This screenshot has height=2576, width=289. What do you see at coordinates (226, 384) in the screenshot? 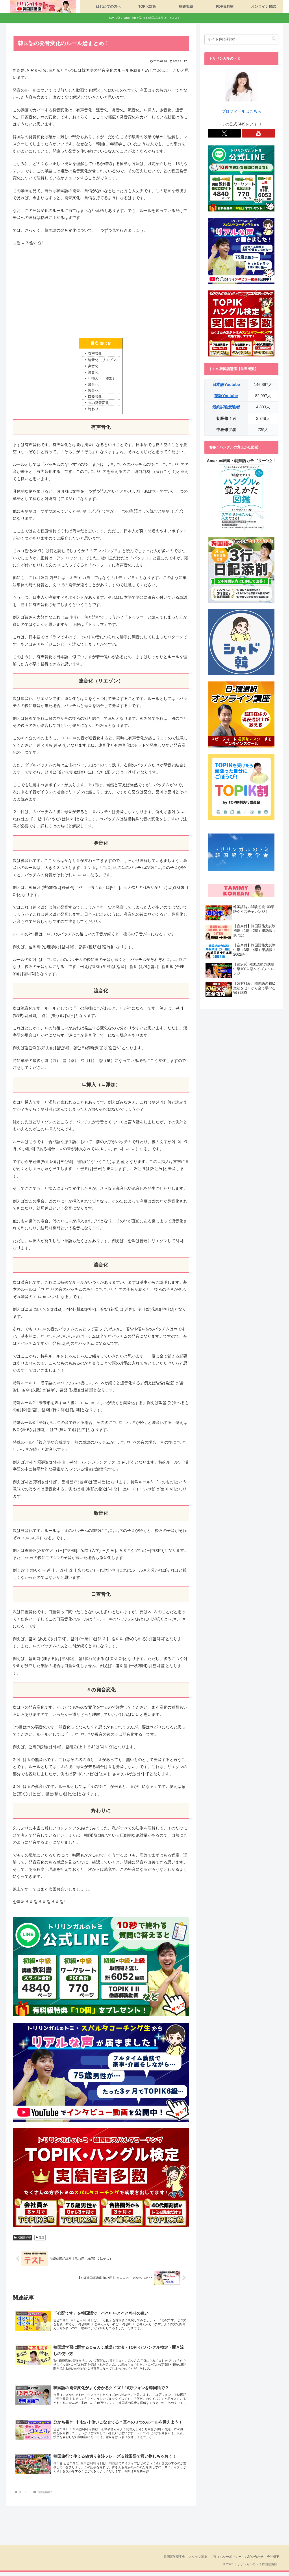
I see `日本語Youtube` at bounding box center [226, 384].